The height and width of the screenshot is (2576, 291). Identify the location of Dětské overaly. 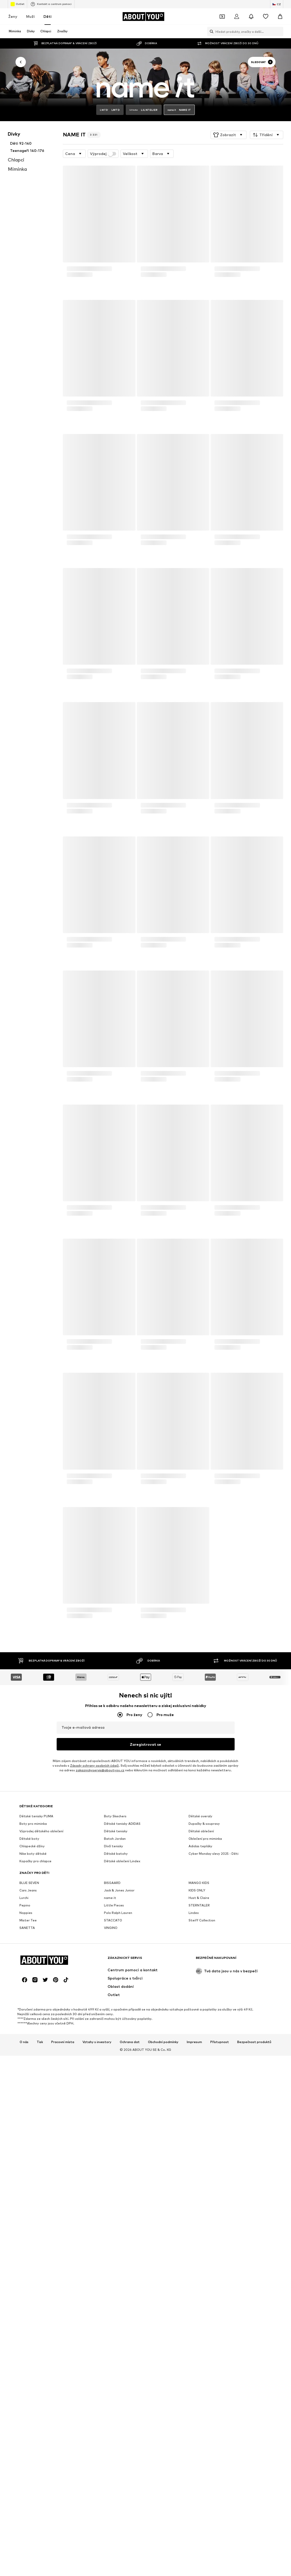
(200, 1975).